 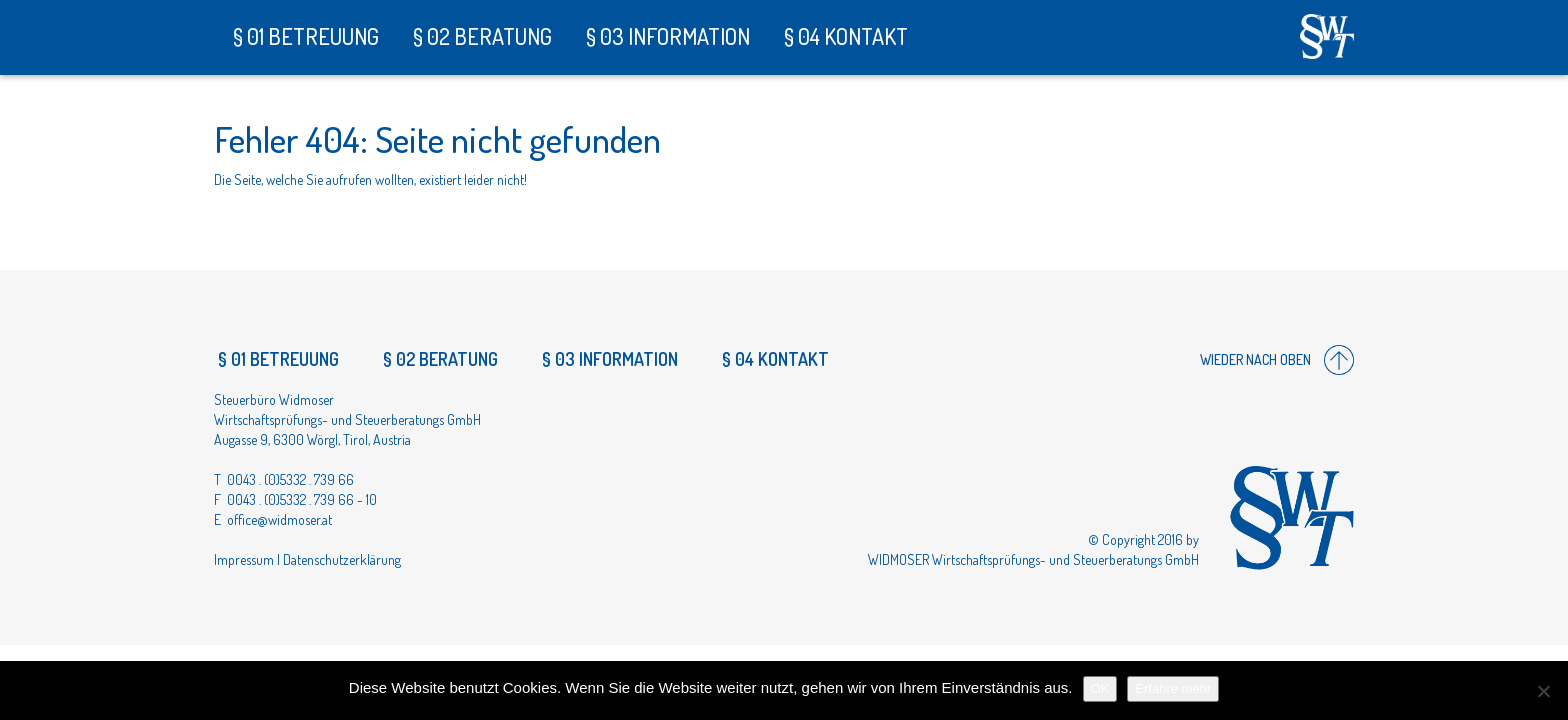 I want to click on 0043 . (0)5332 . 739 66, so click(x=290, y=479).